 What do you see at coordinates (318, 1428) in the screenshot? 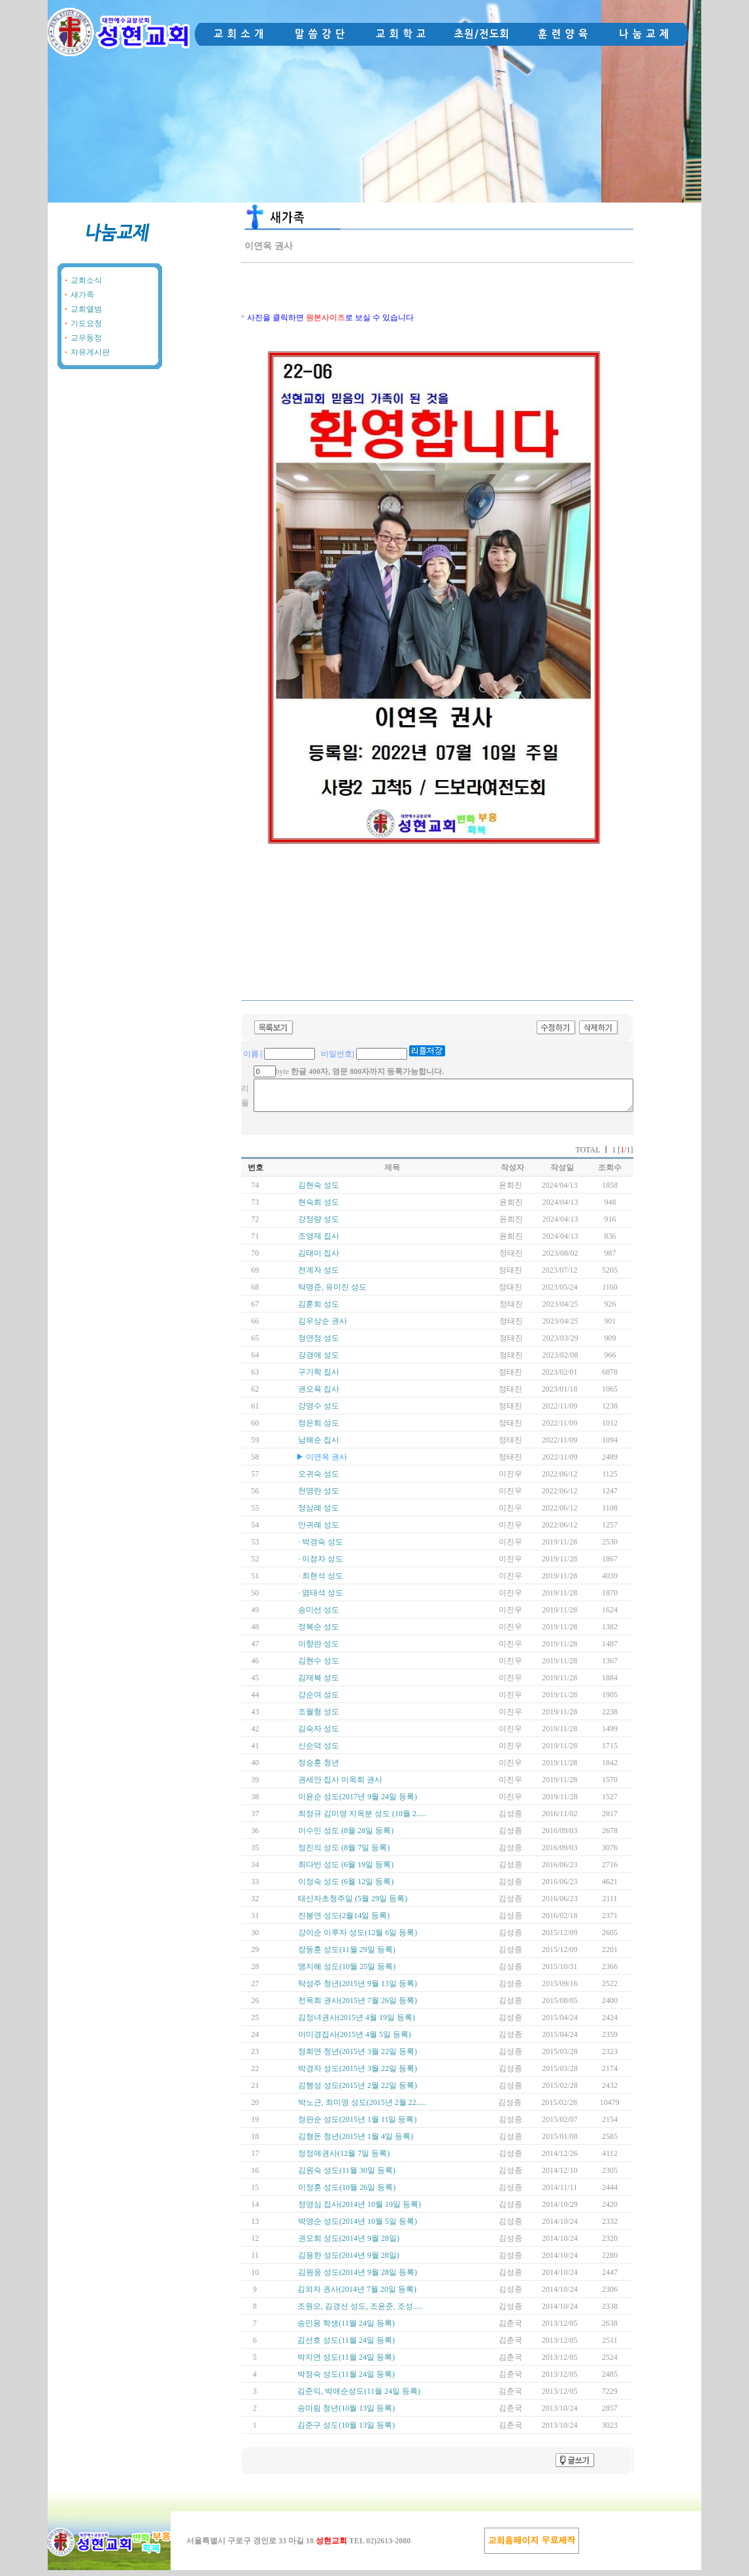
I see `정은희 성도` at bounding box center [318, 1428].